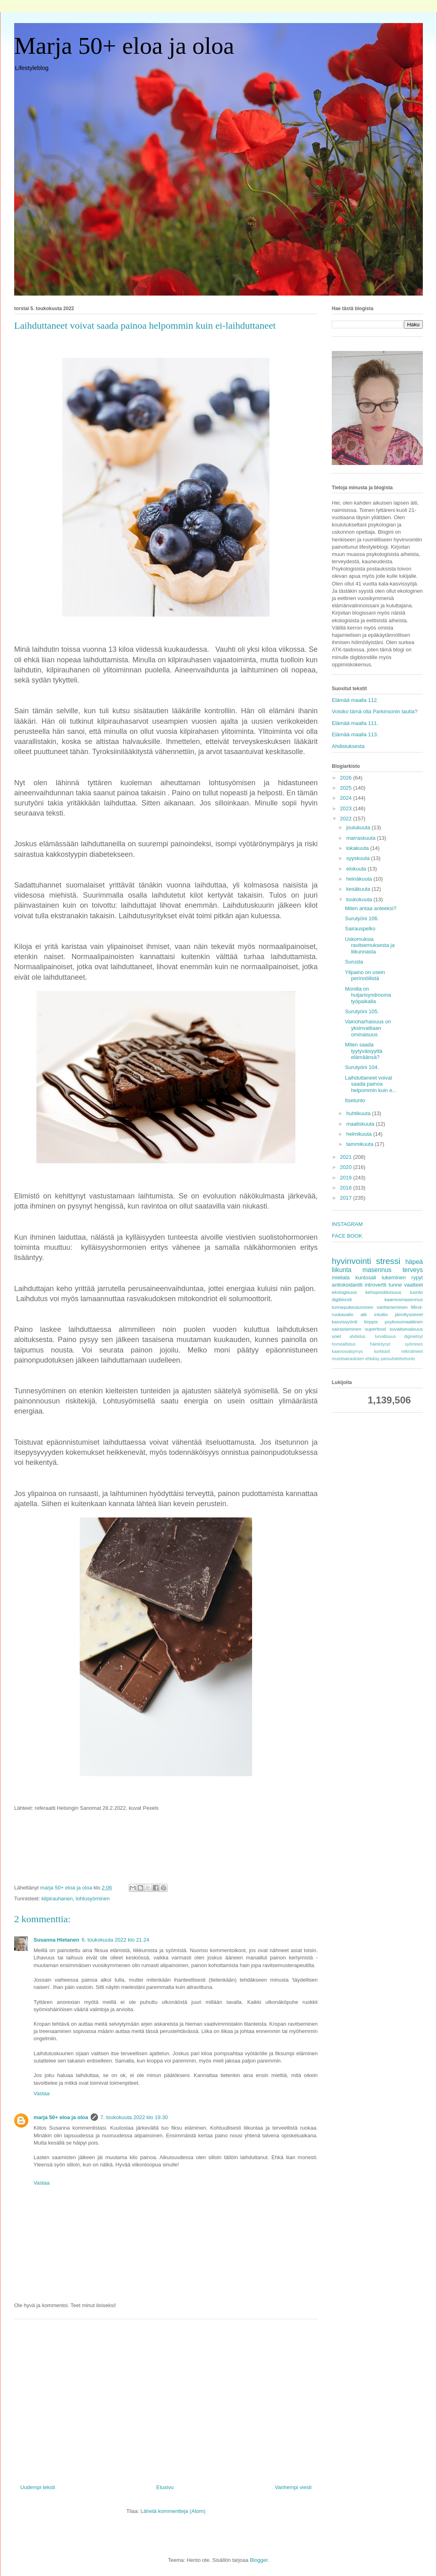  What do you see at coordinates (368, 1028) in the screenshot?
I see `Vainoharhaisuus on yksinvaltiaan ominaisuus` at bounding box center [368, 1028].